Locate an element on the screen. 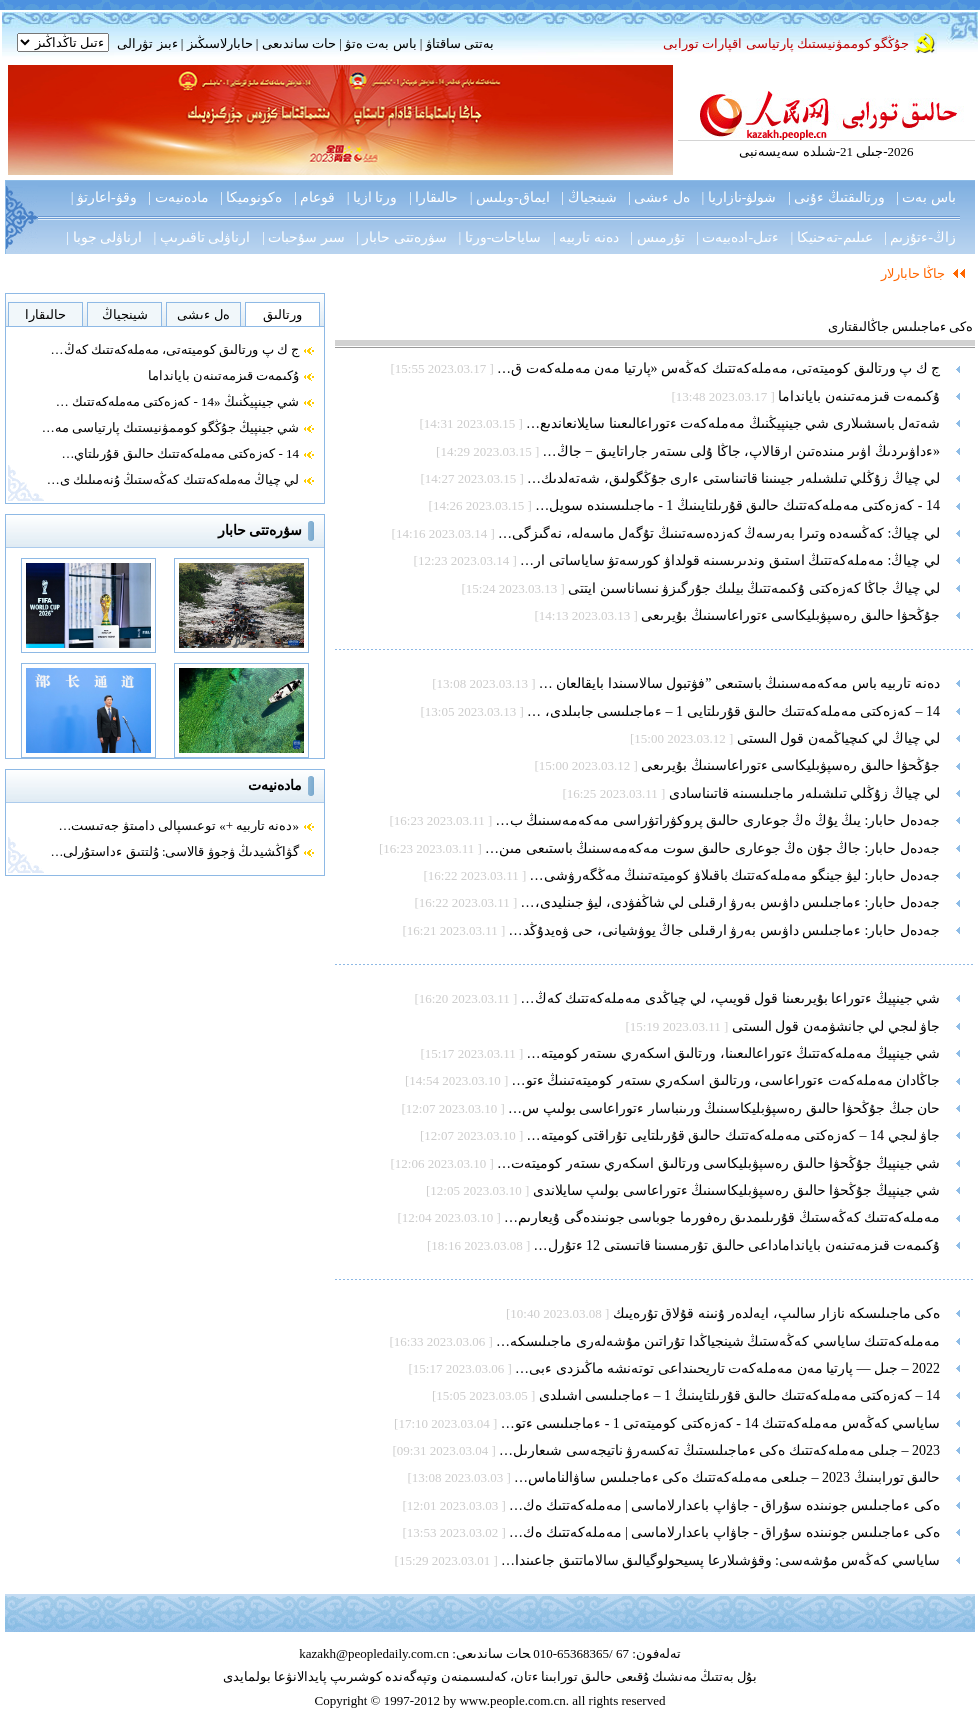  شي جينپيڭ جۇڭحۋا حالىق رەسپۋبليكاسى ورتالىق اسكەري ىستەر كوميتەت… is located at coordinates (718, 1163).